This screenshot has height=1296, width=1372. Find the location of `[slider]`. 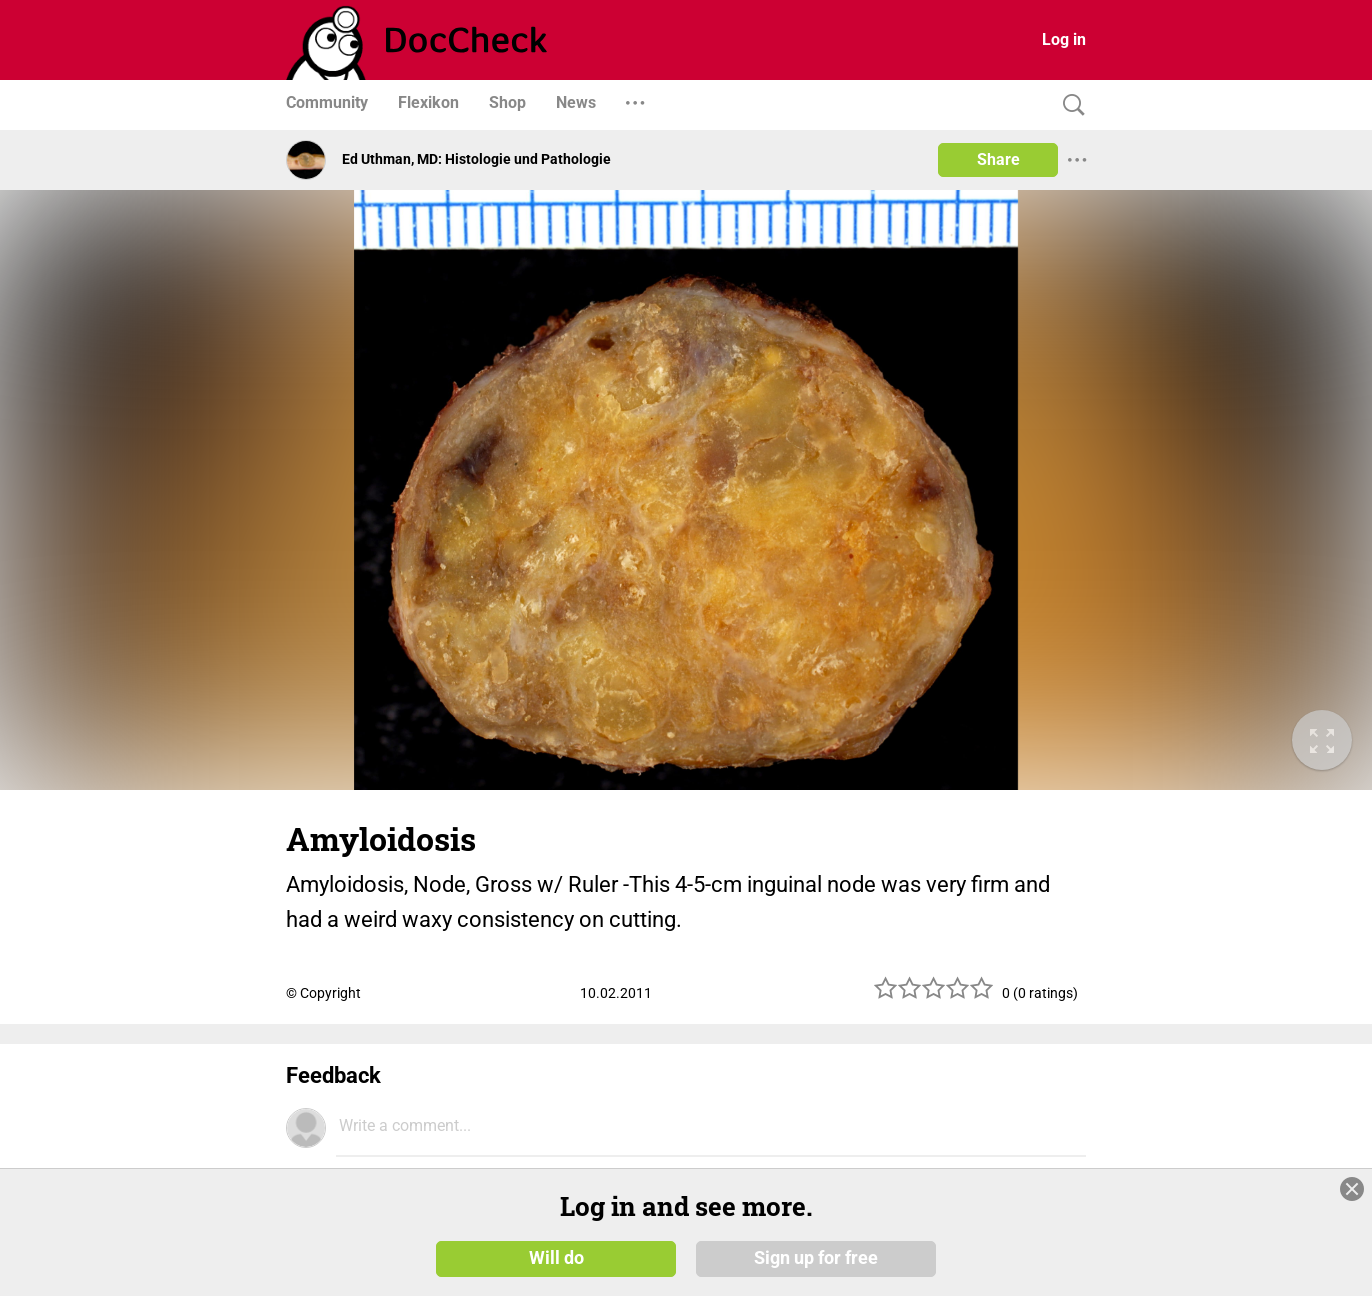

[slider] is located at coordinates (934, 995).